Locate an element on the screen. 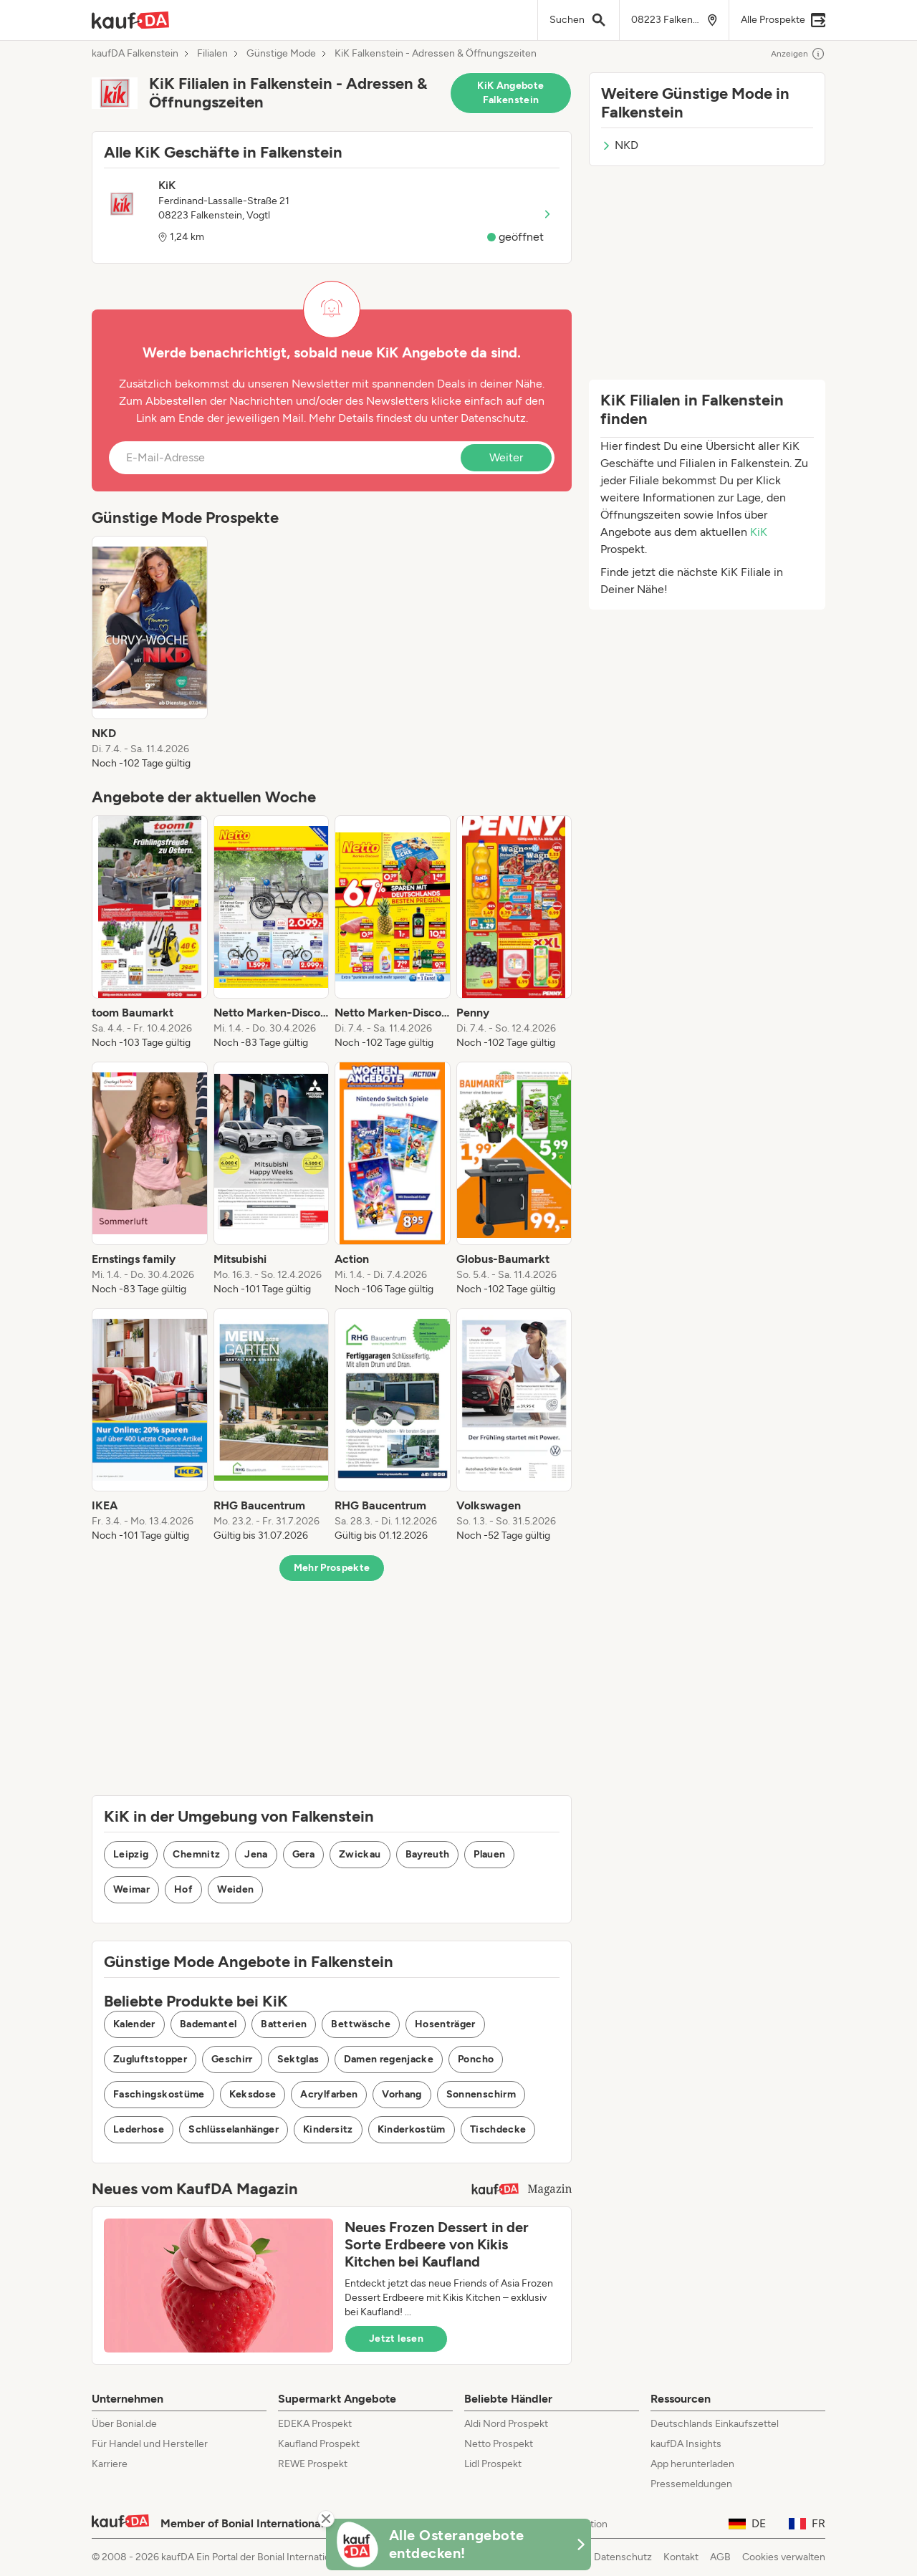 The height and width of the screenshot is (2576, 917). Kindersitz is located at coordinates (328, 2129).